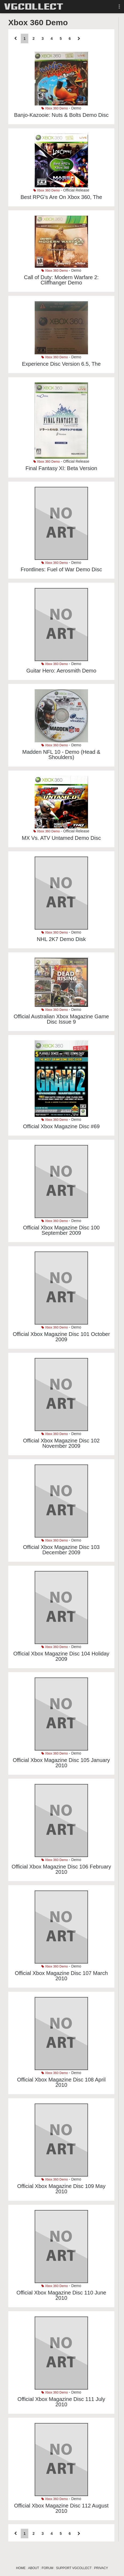  I want to click on Call of Duty: Modern Warfare 2: Cliffhanger Demo, so click(61, 280).